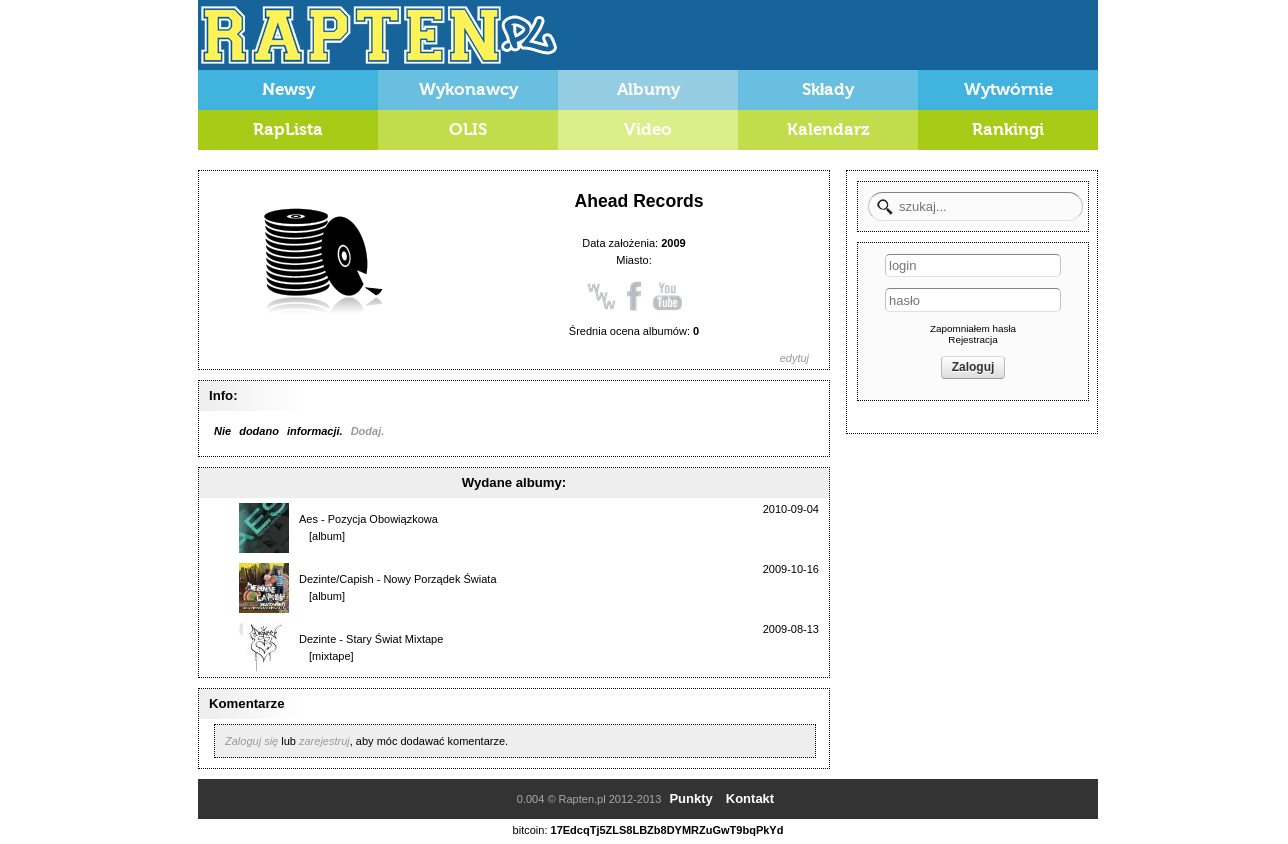 This screenshot has width=1288, height=844. I want to click on Aes, so click(308, 519).